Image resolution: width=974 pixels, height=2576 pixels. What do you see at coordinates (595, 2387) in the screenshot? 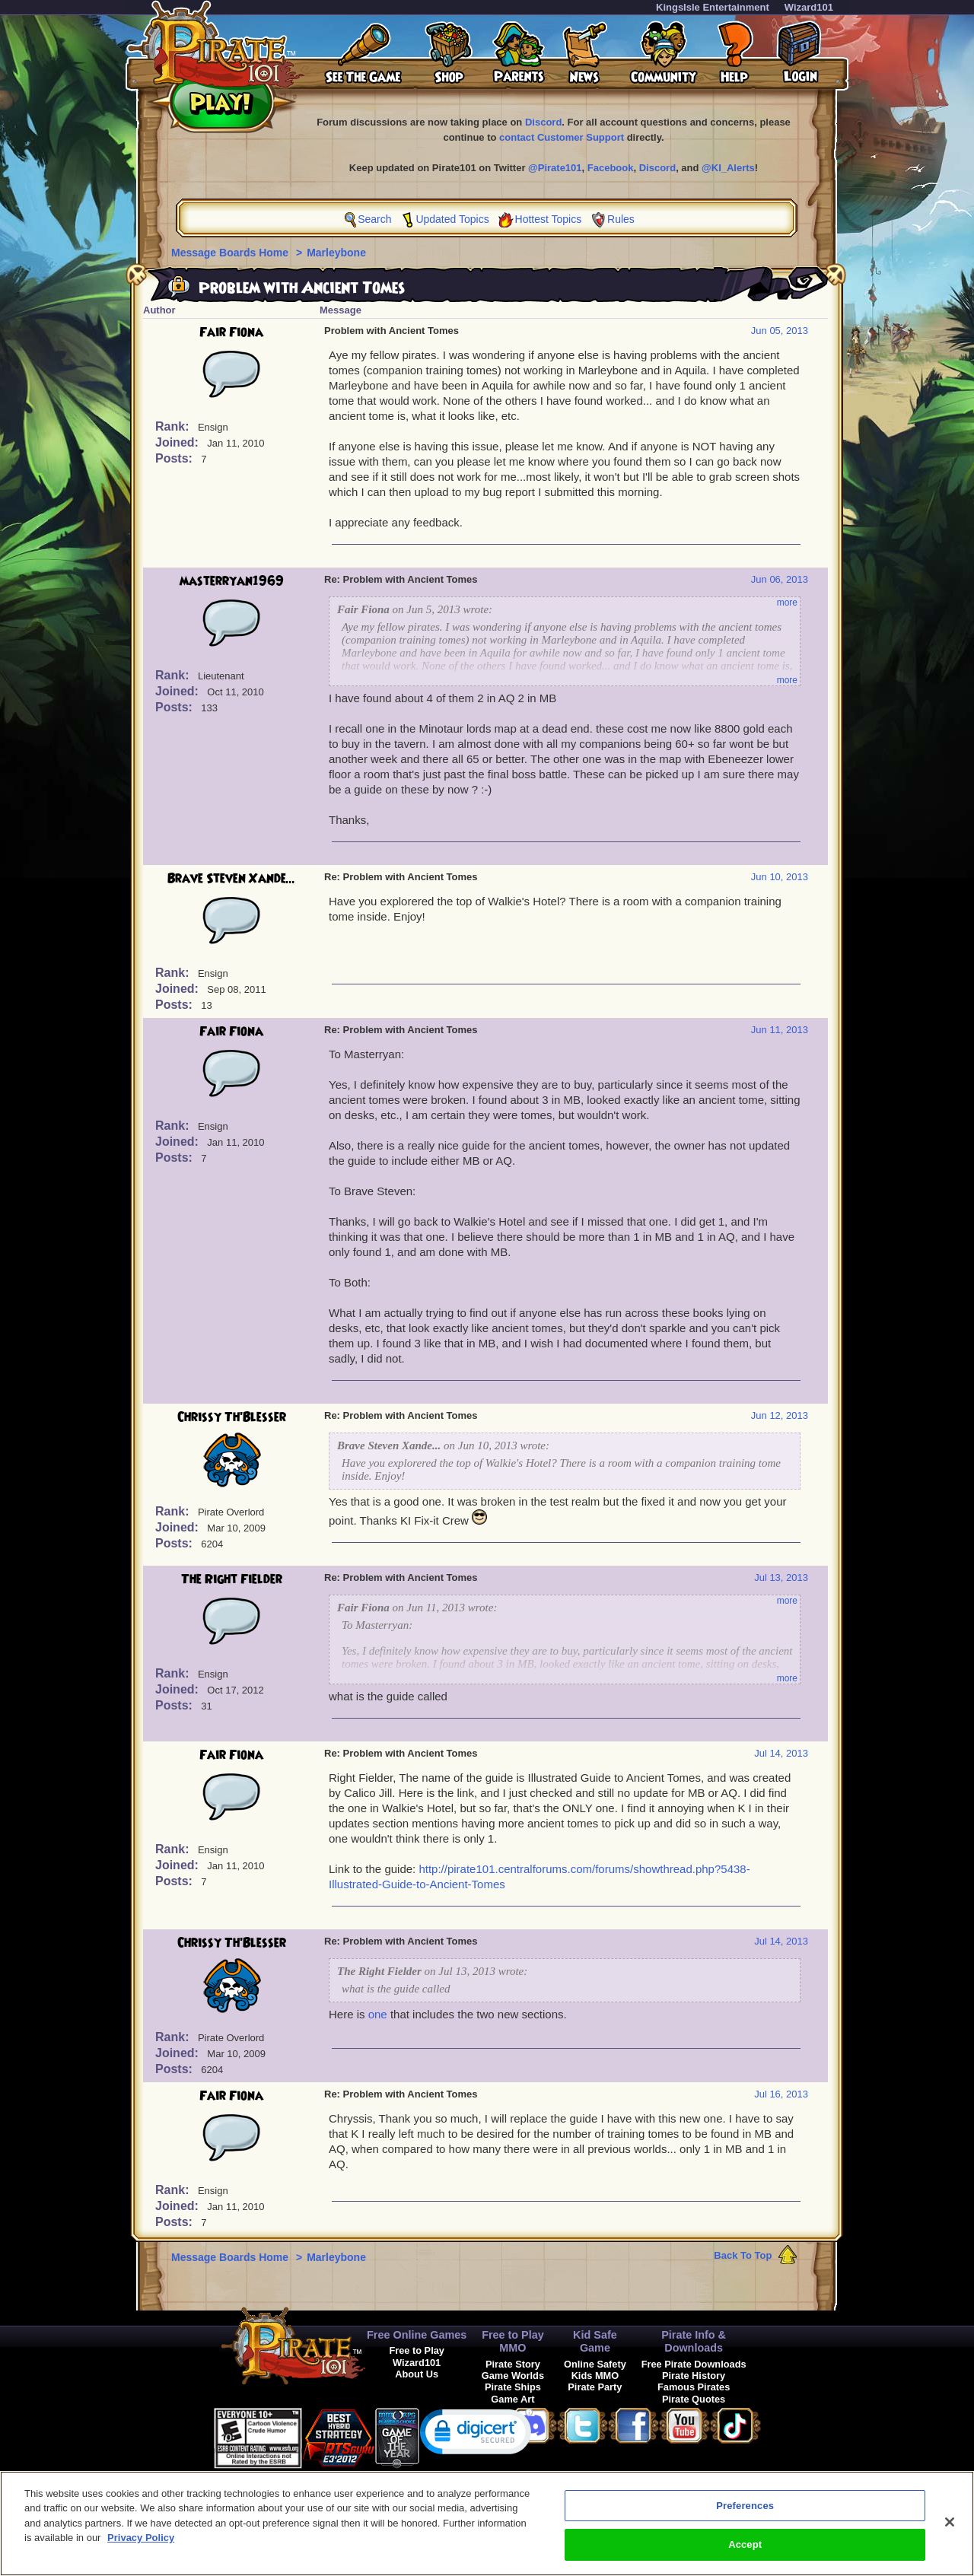
I see `Pirate Party` at bounding box center [595, 2387].